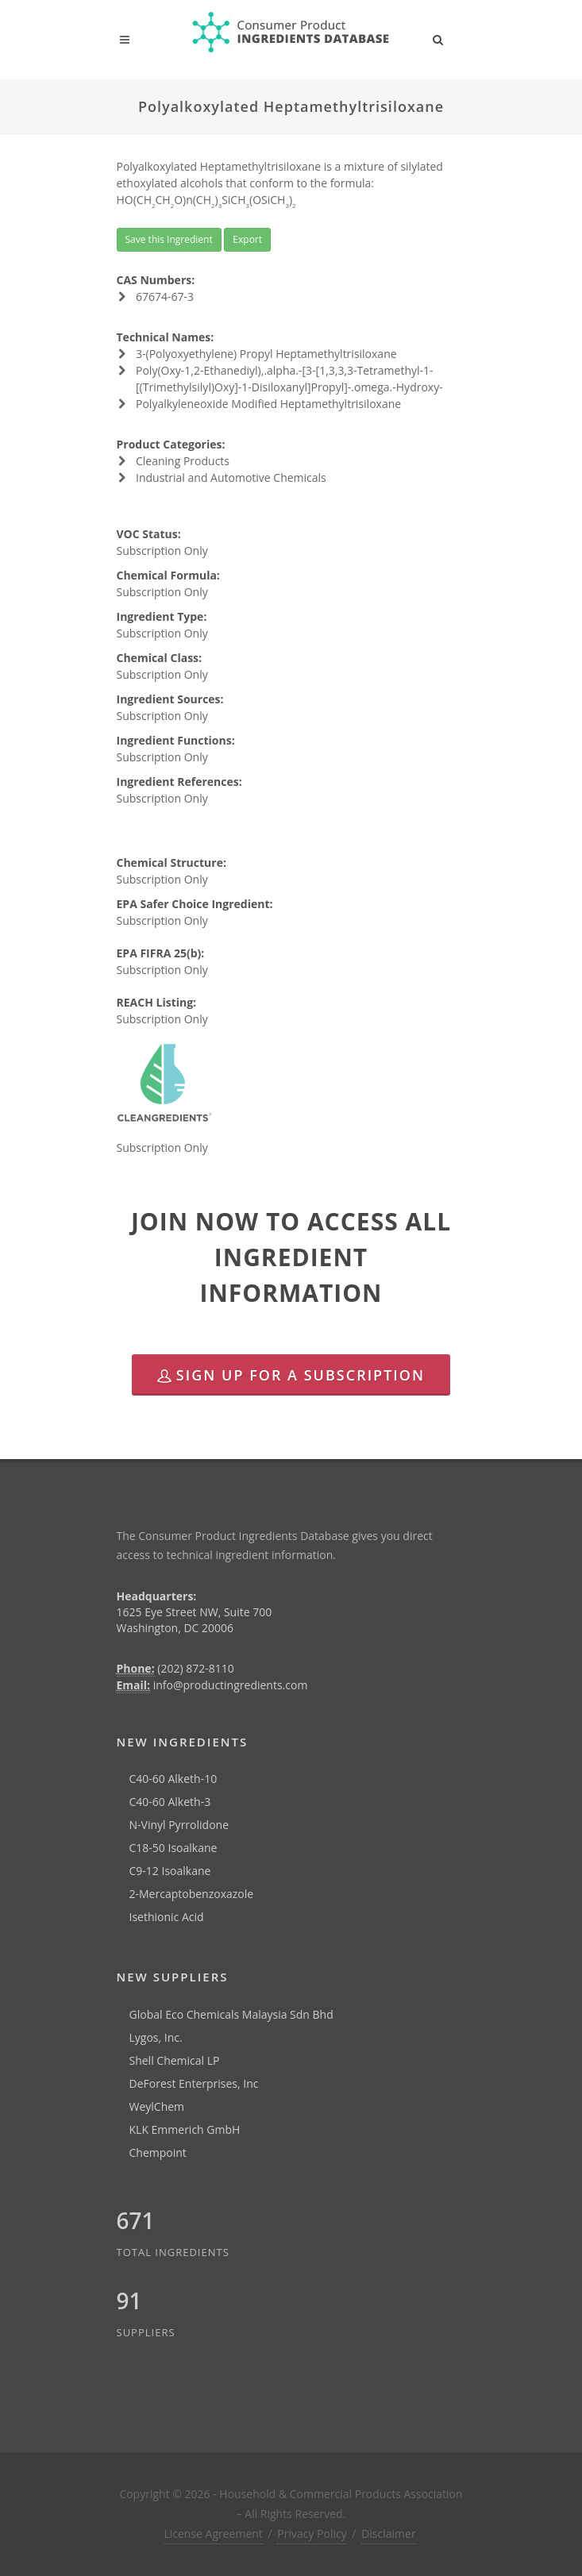 The width and height of the screenshot is (582, 2576). Describe the element at coordinates (173, 1778) in the screenshot. I see `C40-60 Alketh-10` at that location.